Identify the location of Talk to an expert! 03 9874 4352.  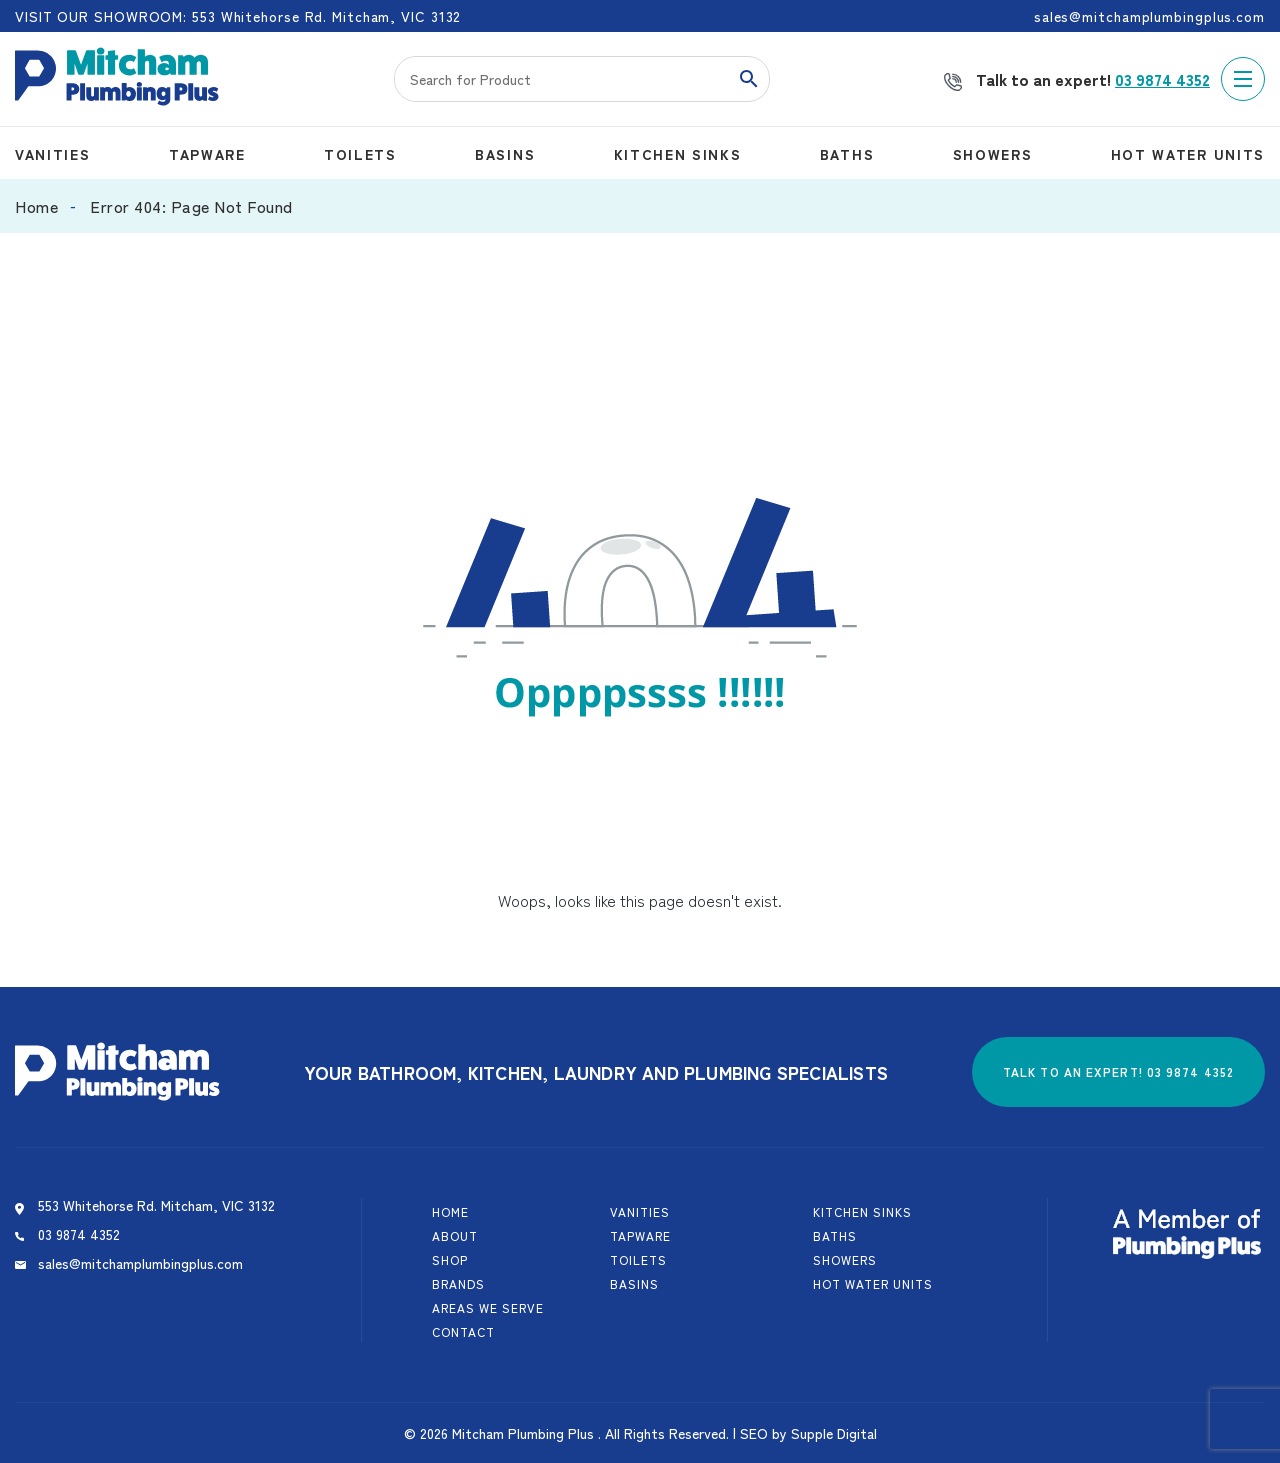
(1118, 1071).